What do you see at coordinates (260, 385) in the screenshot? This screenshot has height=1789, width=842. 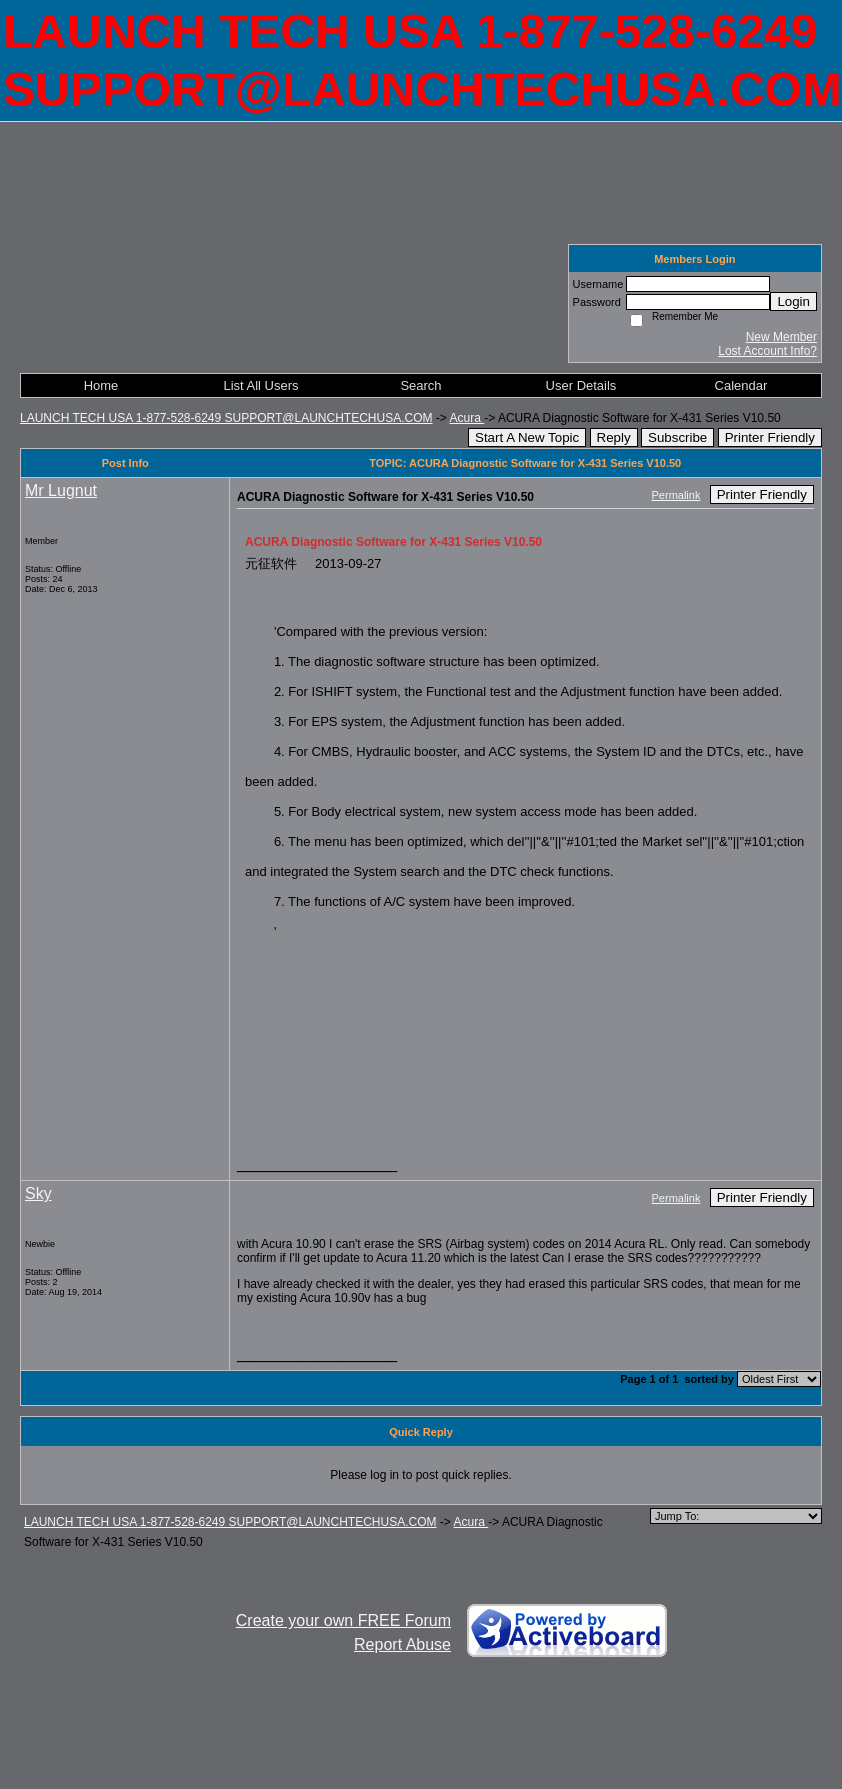 I see `List All Users` at bounding box center [260, 385].